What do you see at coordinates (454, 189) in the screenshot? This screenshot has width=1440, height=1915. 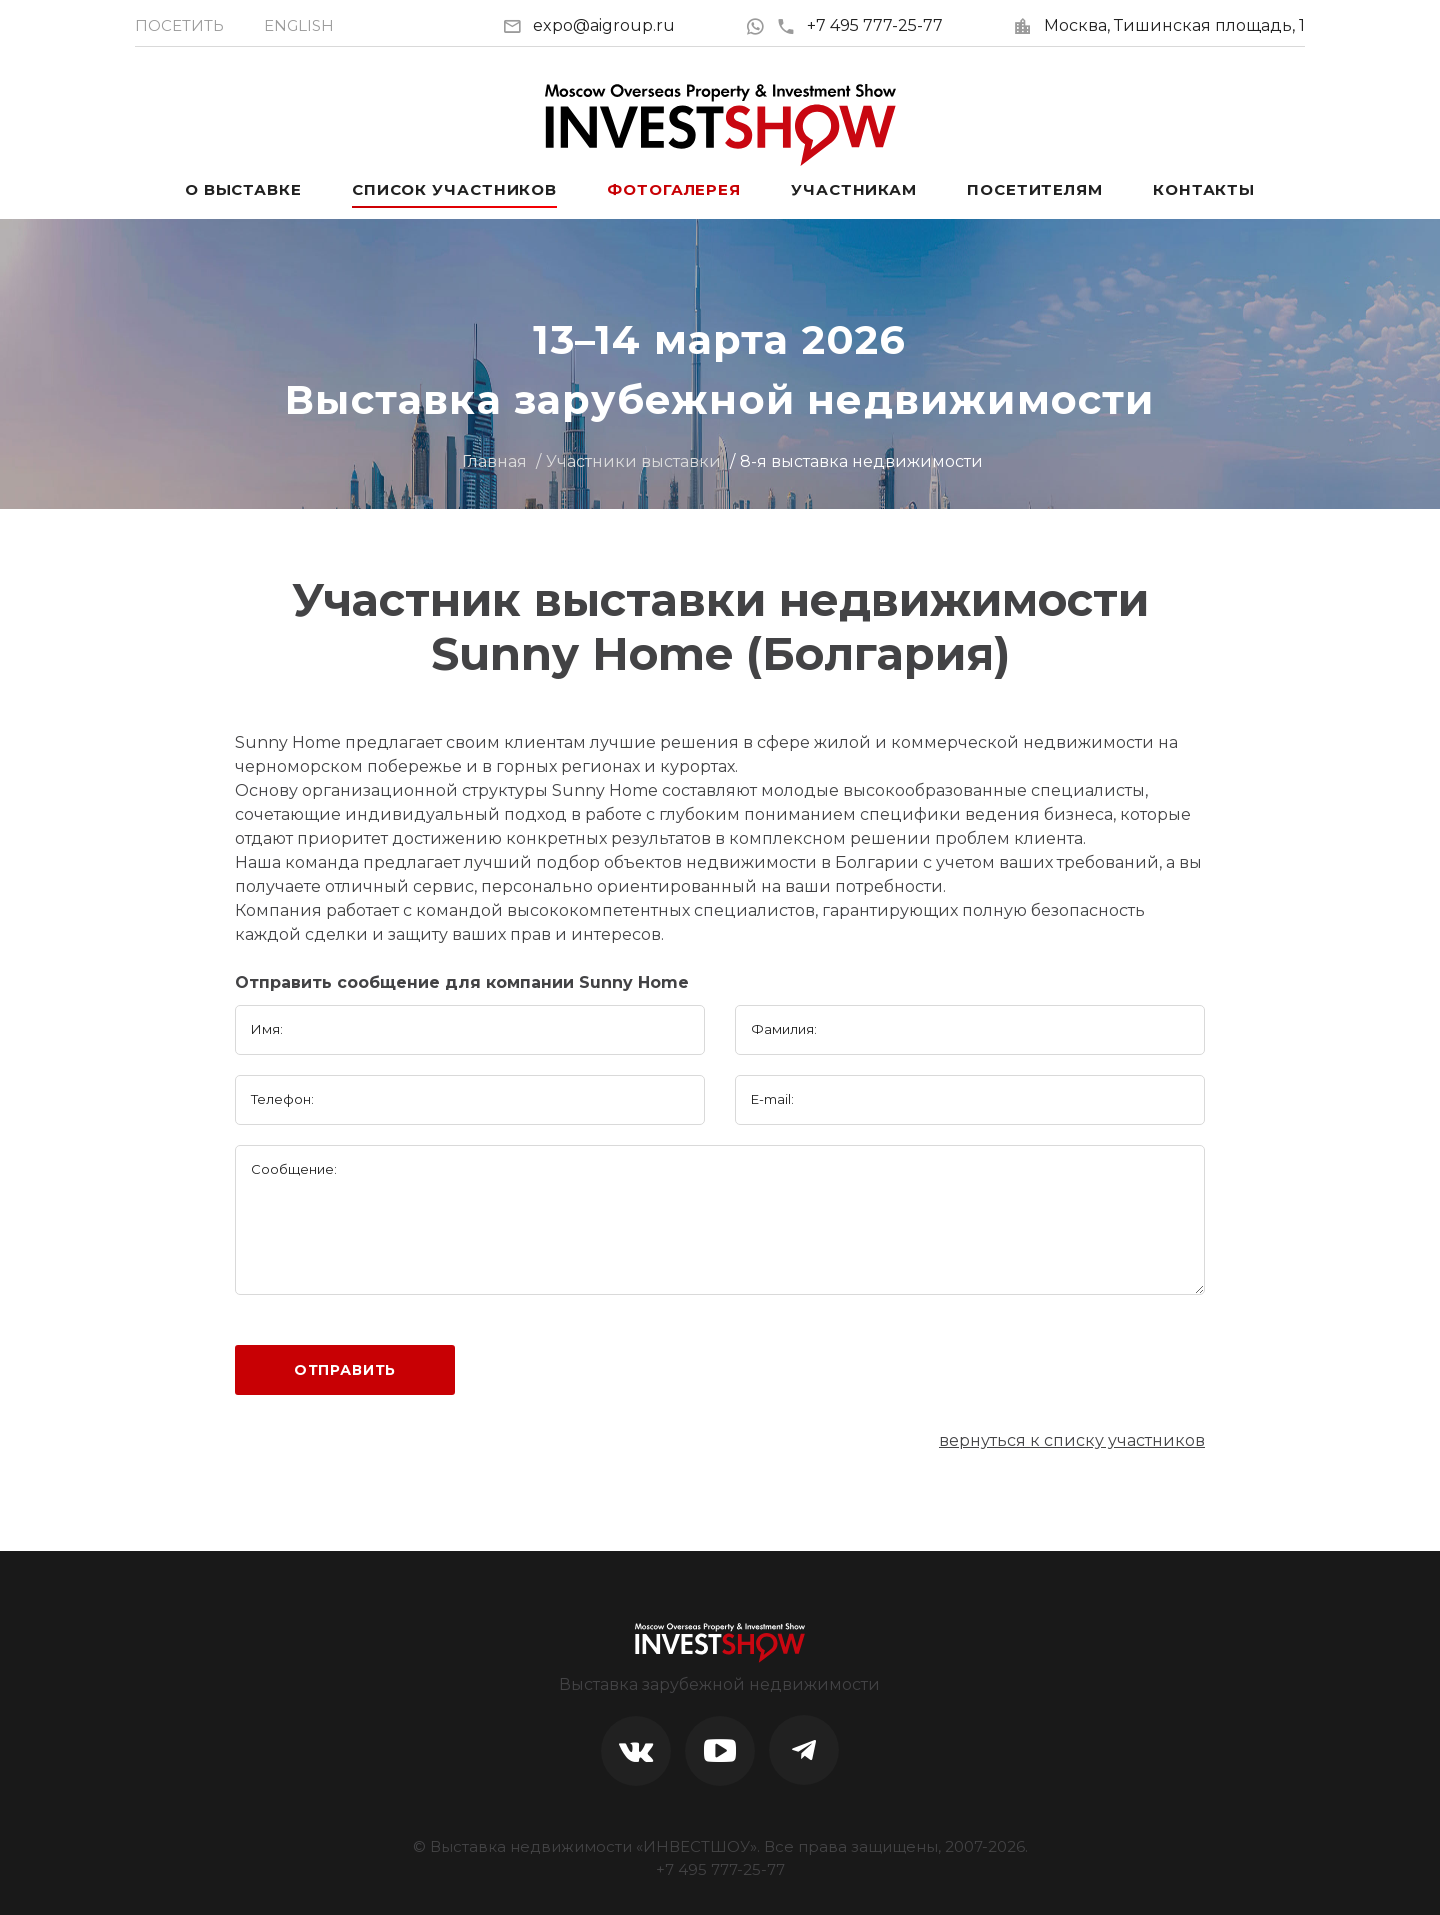 I see `Список участников` at bounding box center [454, 189].